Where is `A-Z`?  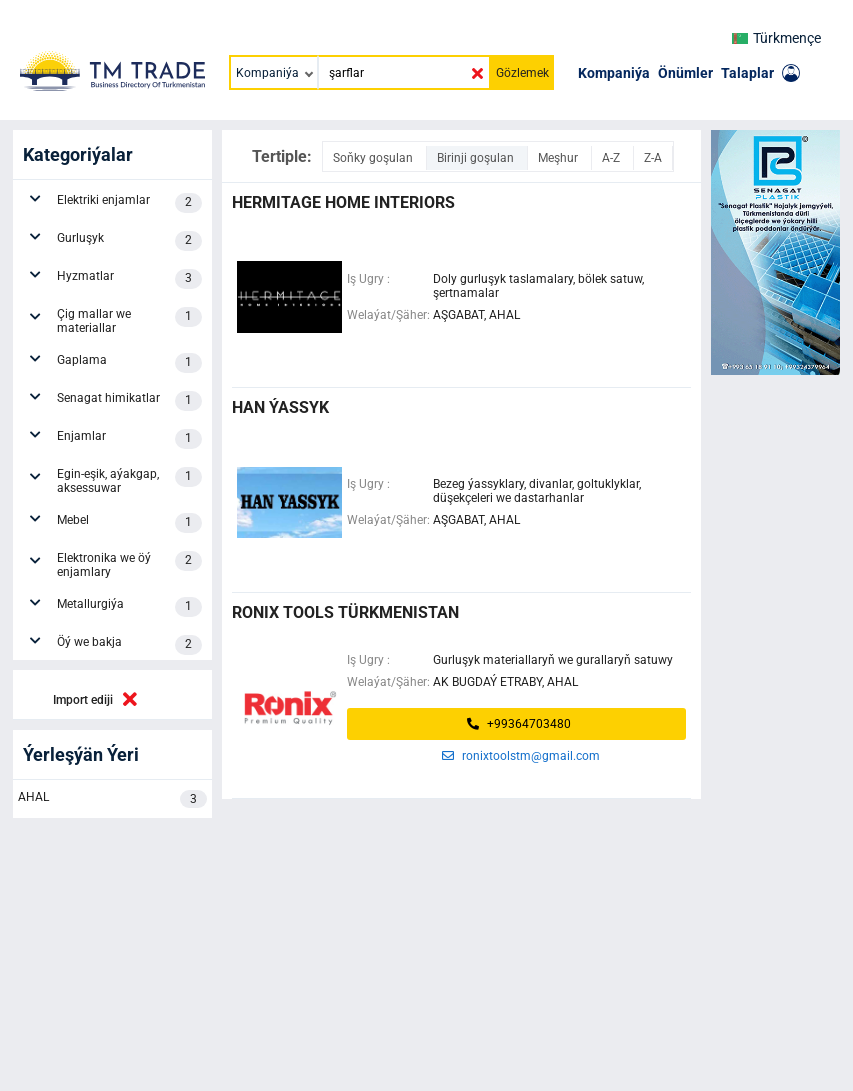
A-Z is located at coordinates (612, 158).